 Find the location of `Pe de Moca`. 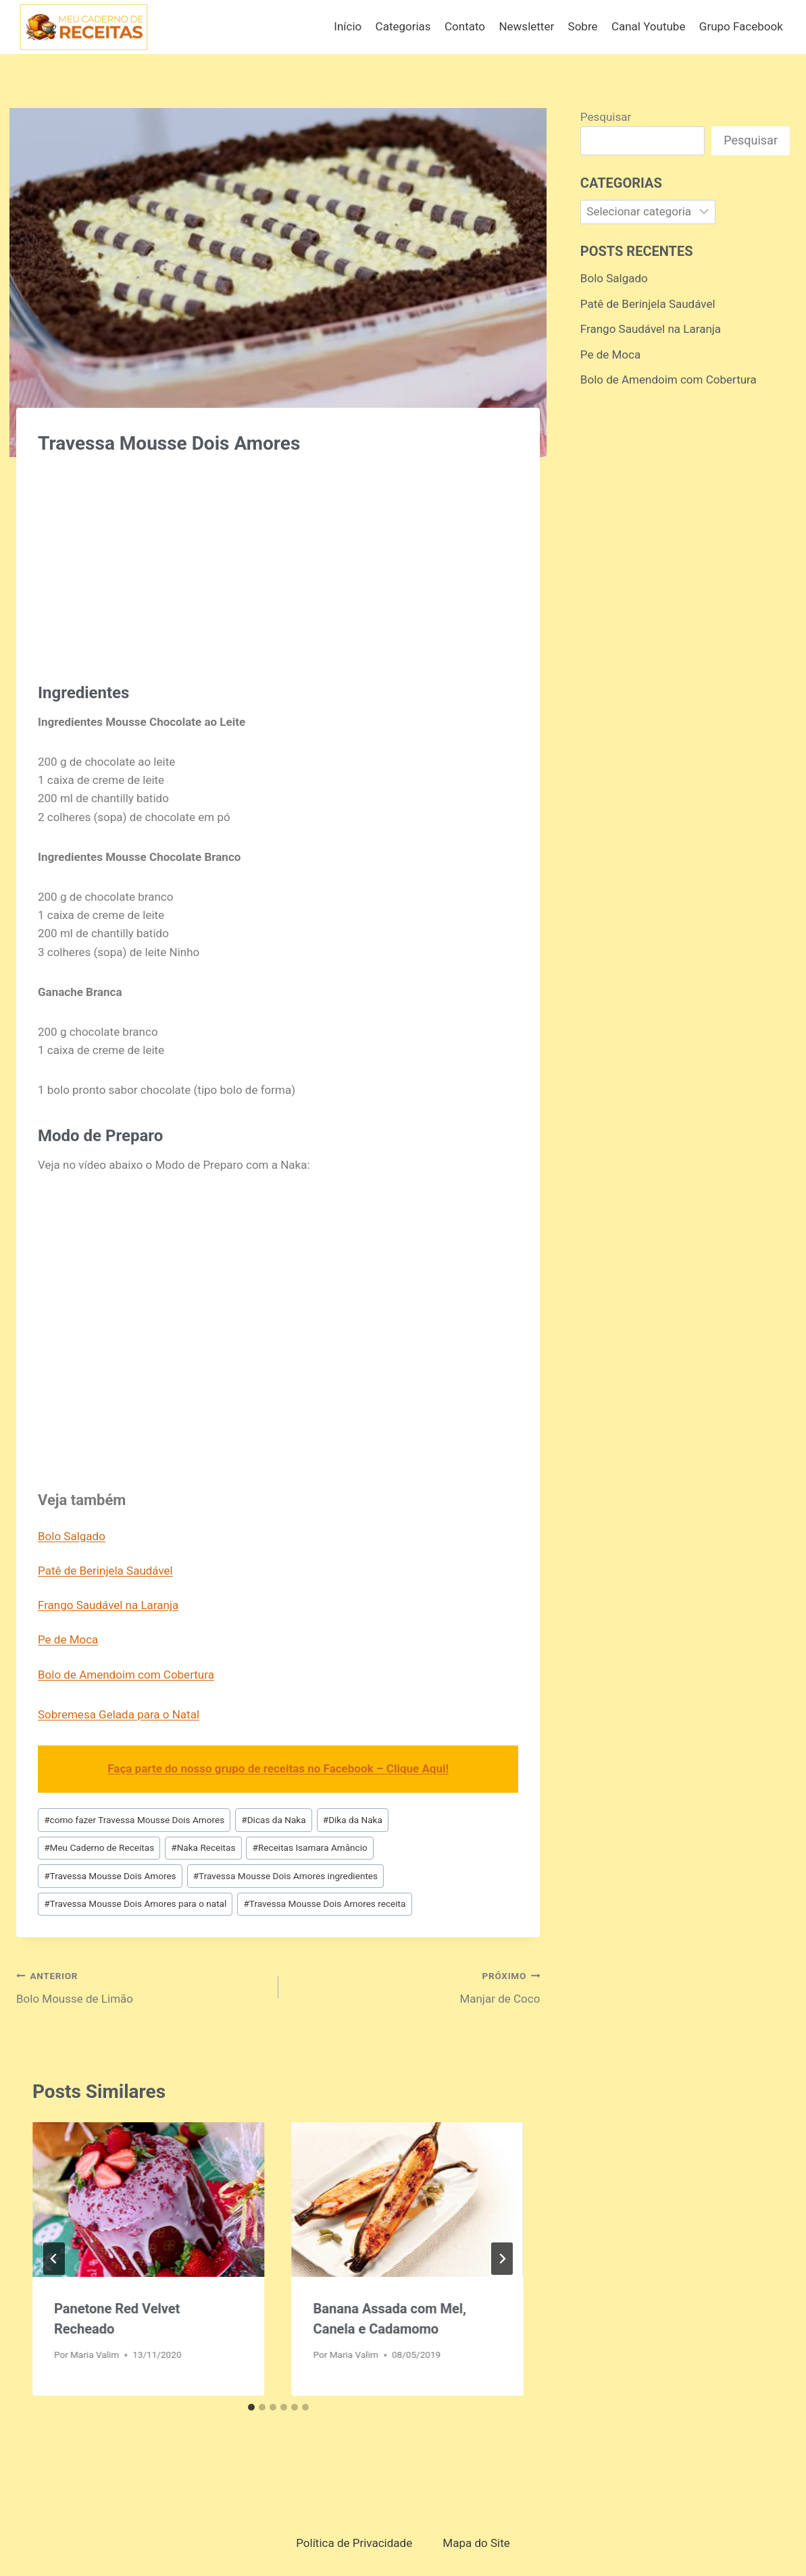

Pe de Moca is located at coordinates (68, 1639).